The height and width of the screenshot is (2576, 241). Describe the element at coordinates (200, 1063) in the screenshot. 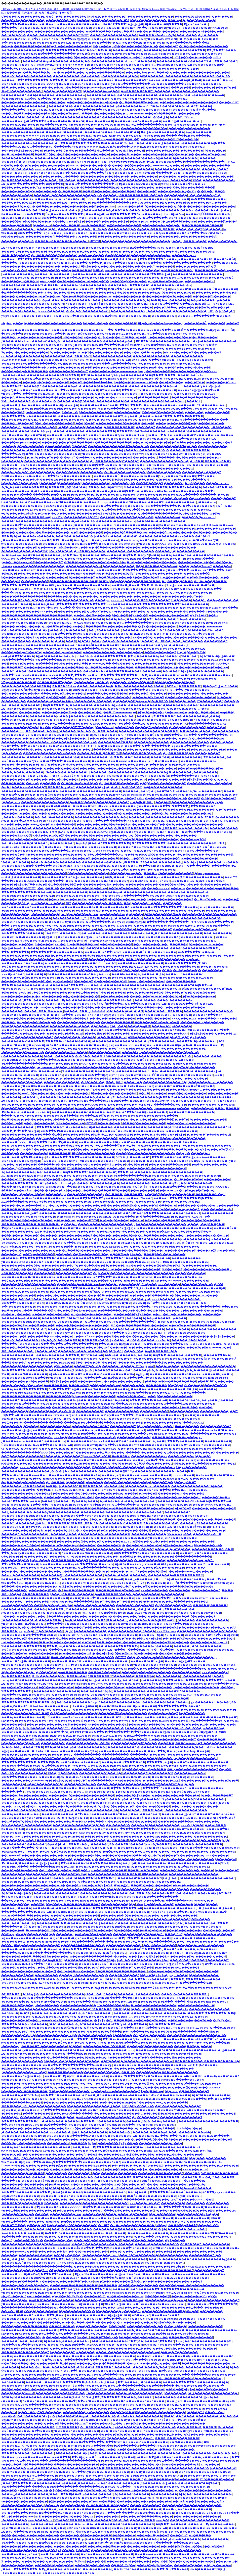

I see `������һ������` at that location.